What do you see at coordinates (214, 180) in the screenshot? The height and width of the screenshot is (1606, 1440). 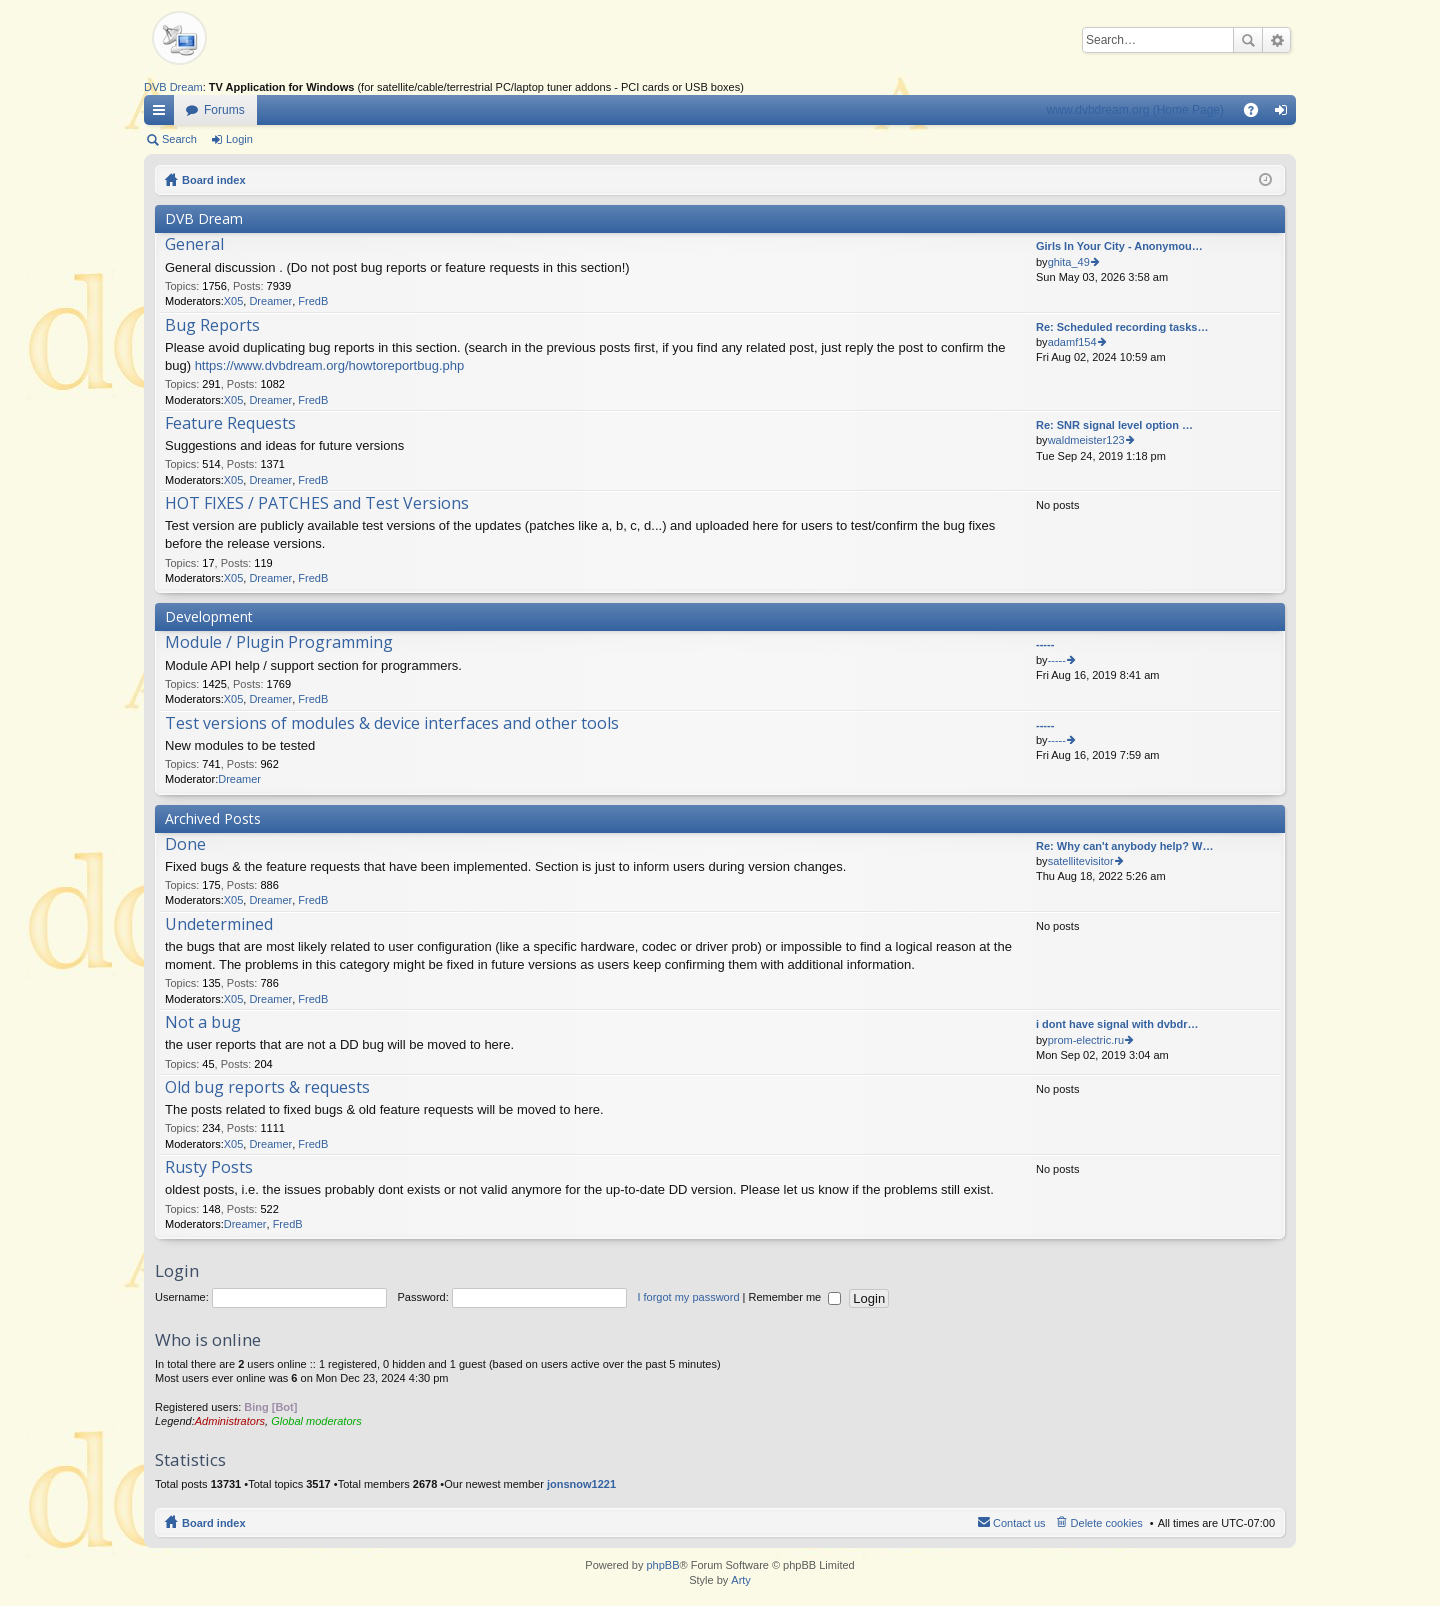 I see `Board index` at bounding box center [214, 180].